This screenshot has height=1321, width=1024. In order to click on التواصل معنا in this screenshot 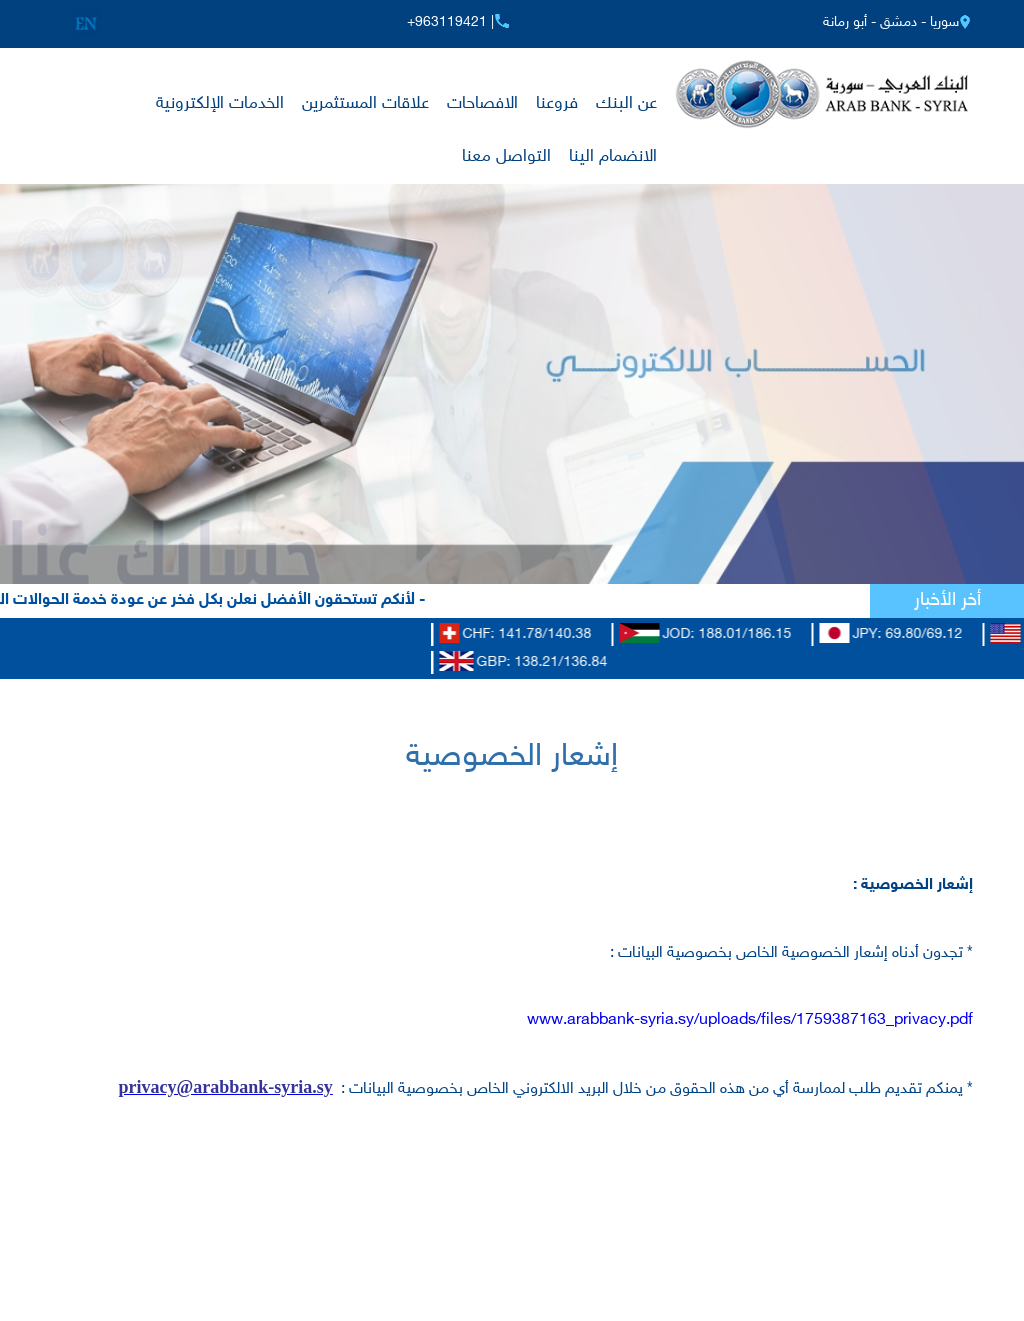, I will do `click(506, 157)`.